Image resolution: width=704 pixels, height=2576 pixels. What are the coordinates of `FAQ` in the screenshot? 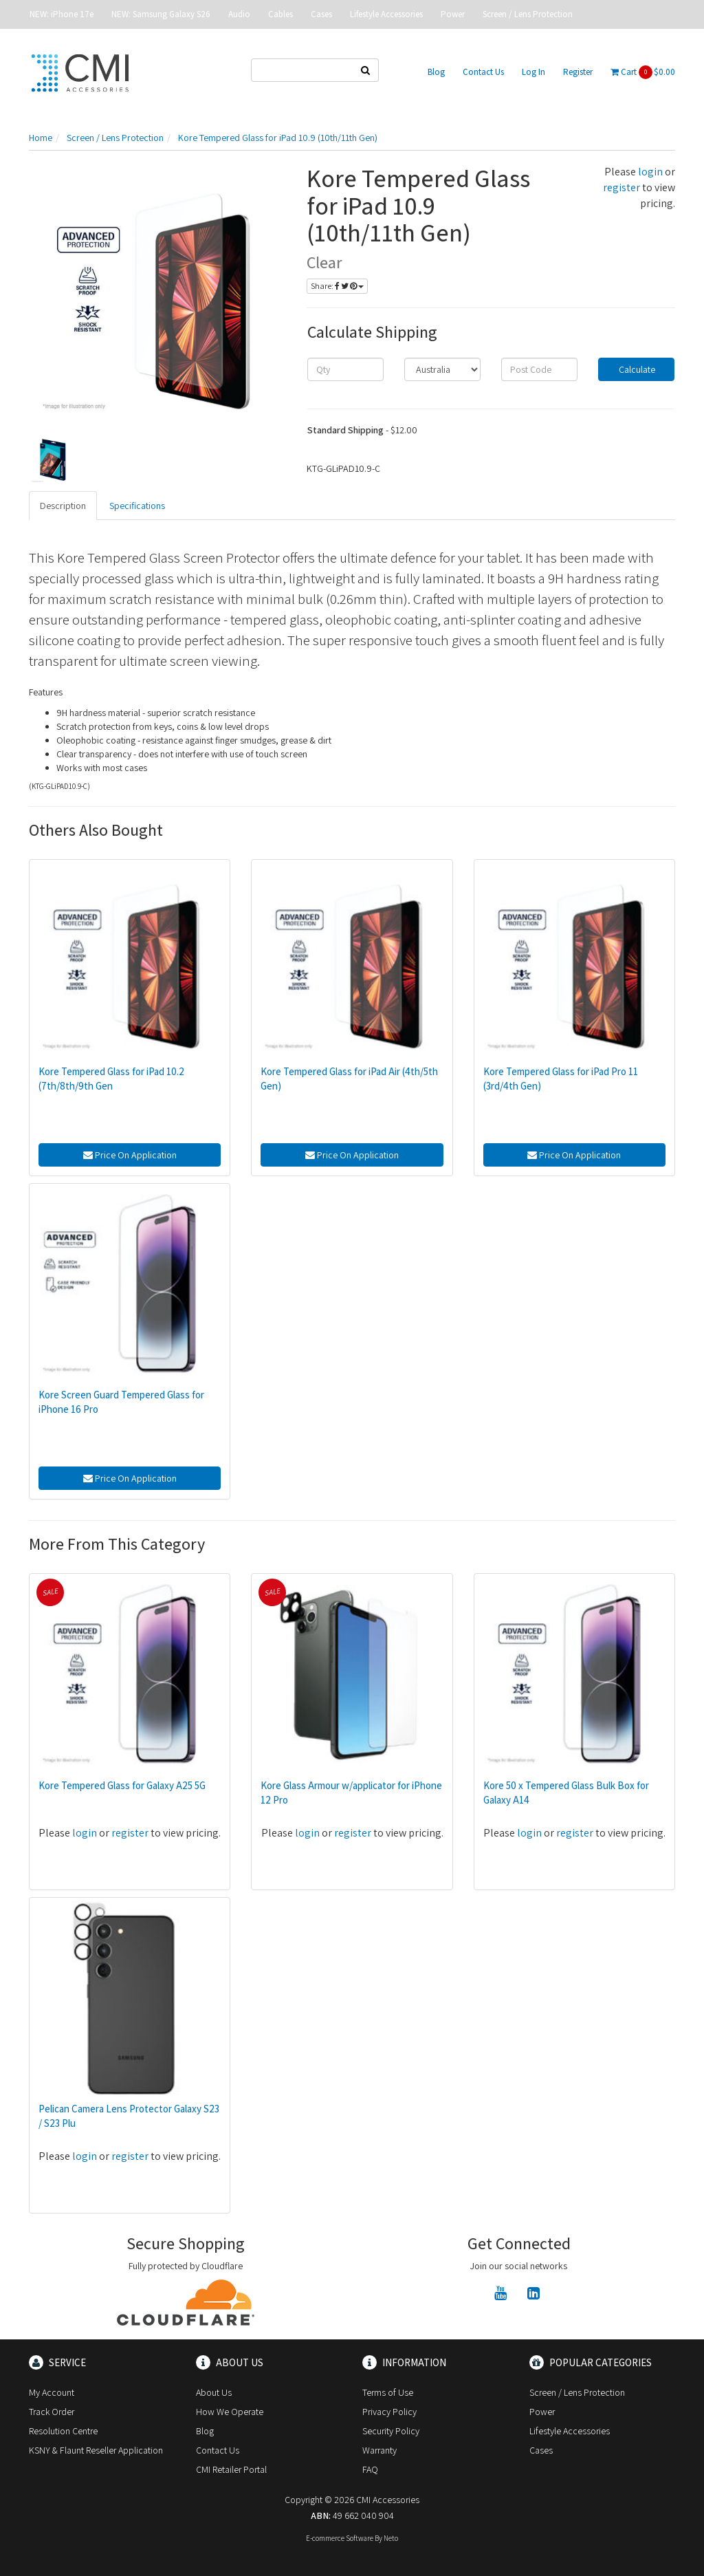 It's located at (370, 2469).